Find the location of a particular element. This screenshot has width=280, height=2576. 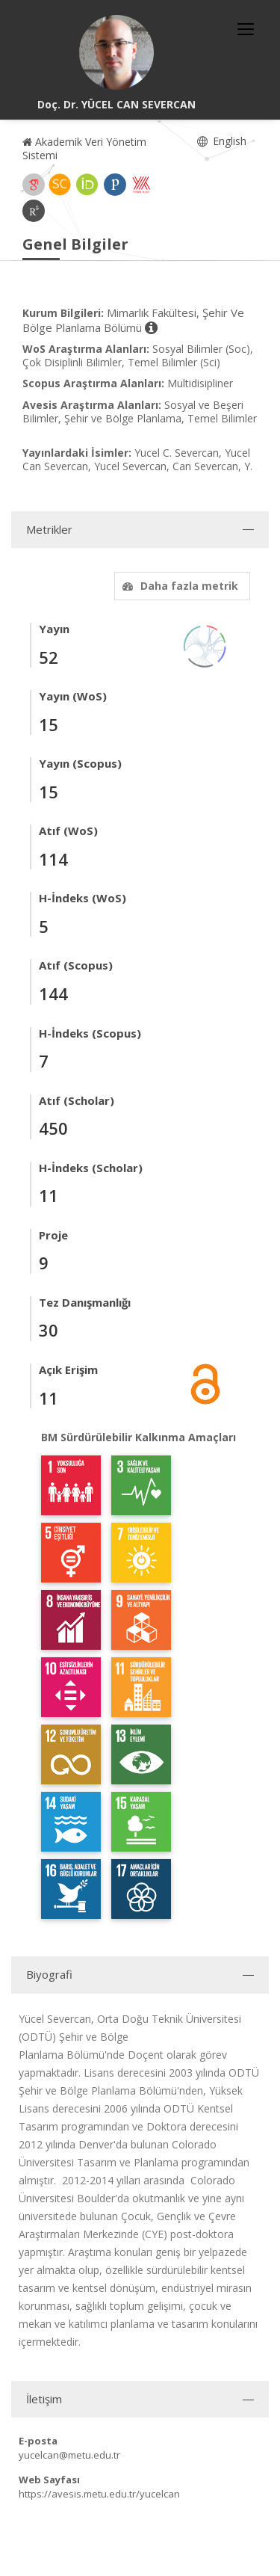

Daha fazla metrik is located at coordinates (178, 586).